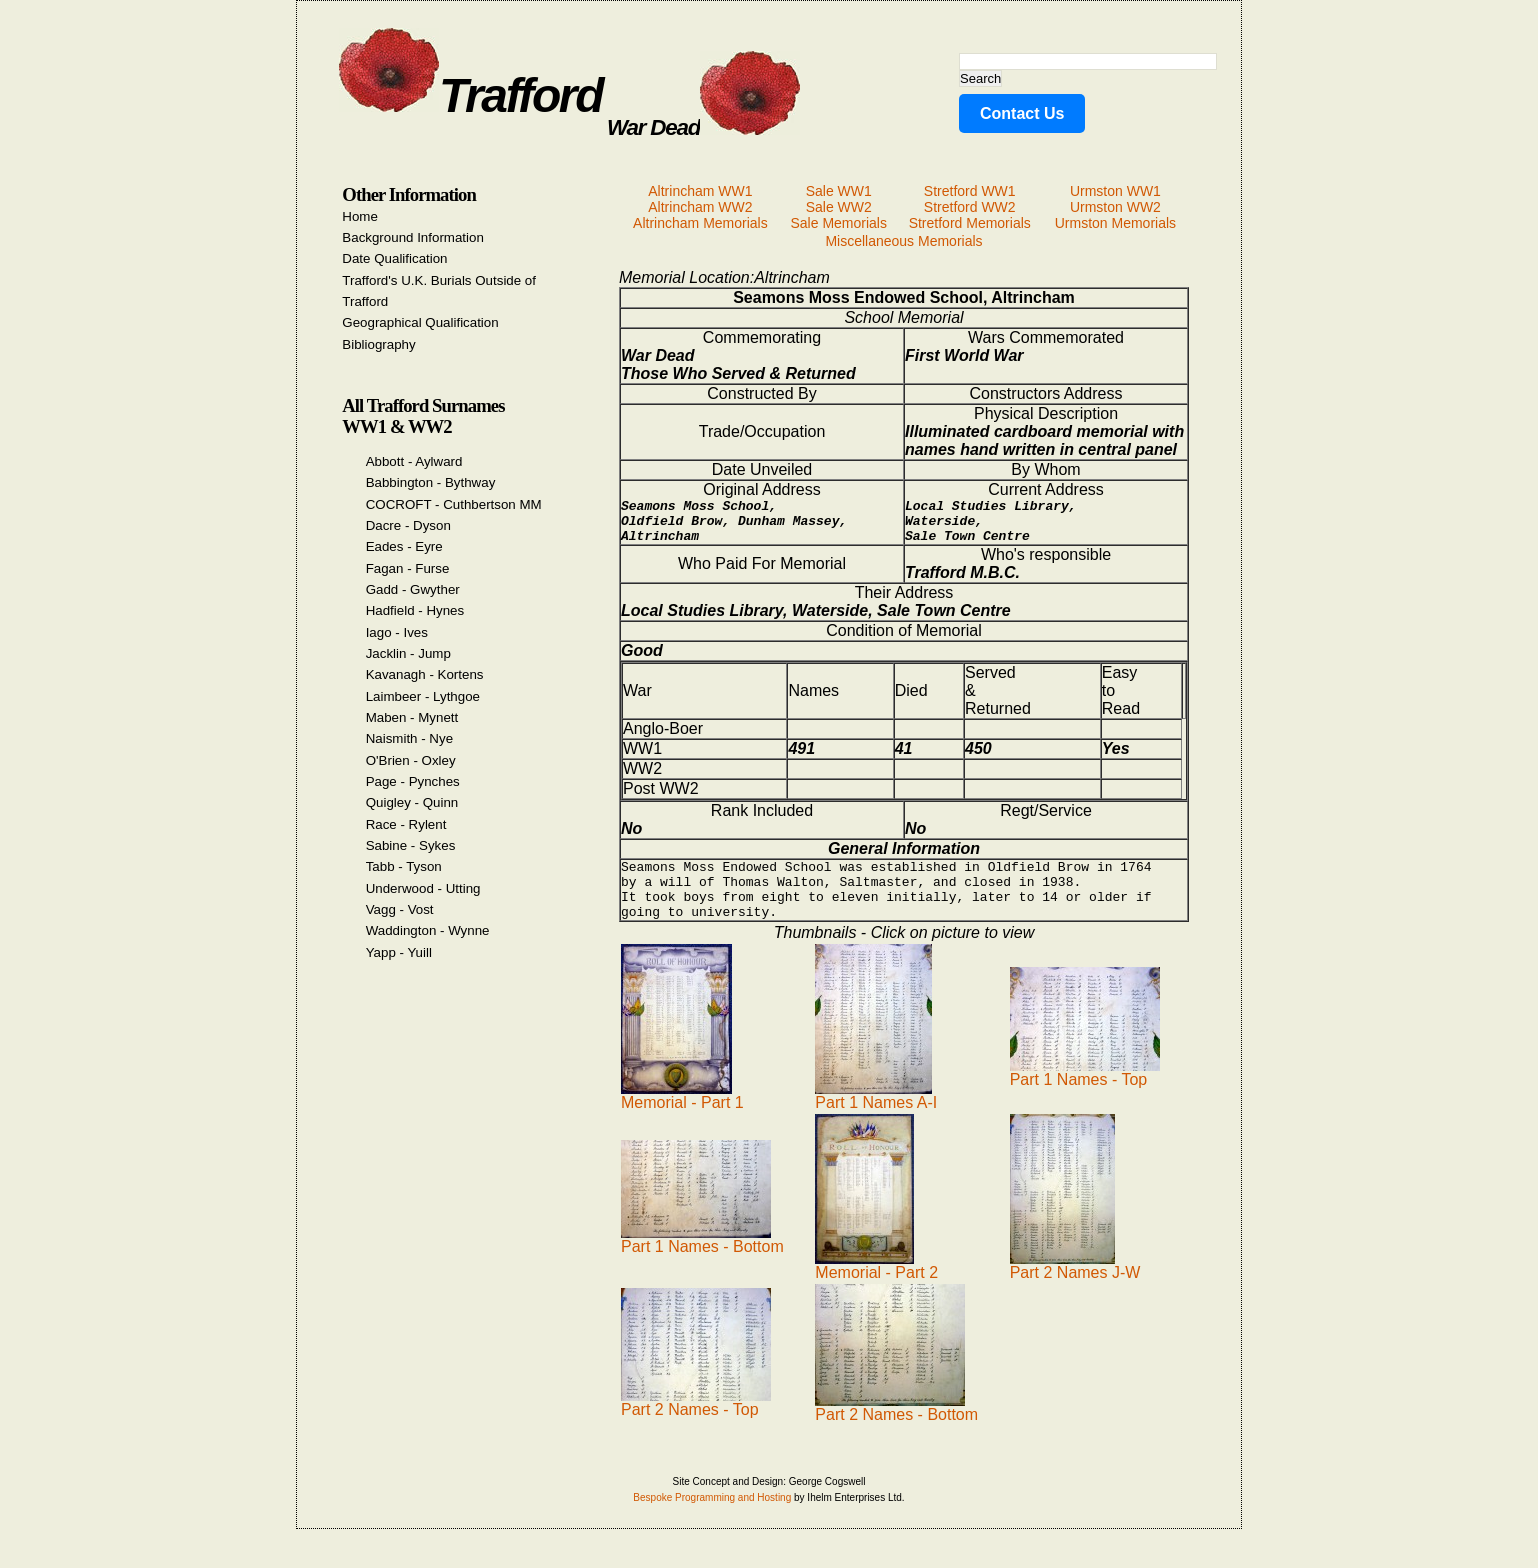 Image resolution: width=1538 pixels, height=1568 pixels. What do you see at coordinates (409, 738) in the screenshot?
I see `Naismith - Nye` at bounding box center [409, 738].